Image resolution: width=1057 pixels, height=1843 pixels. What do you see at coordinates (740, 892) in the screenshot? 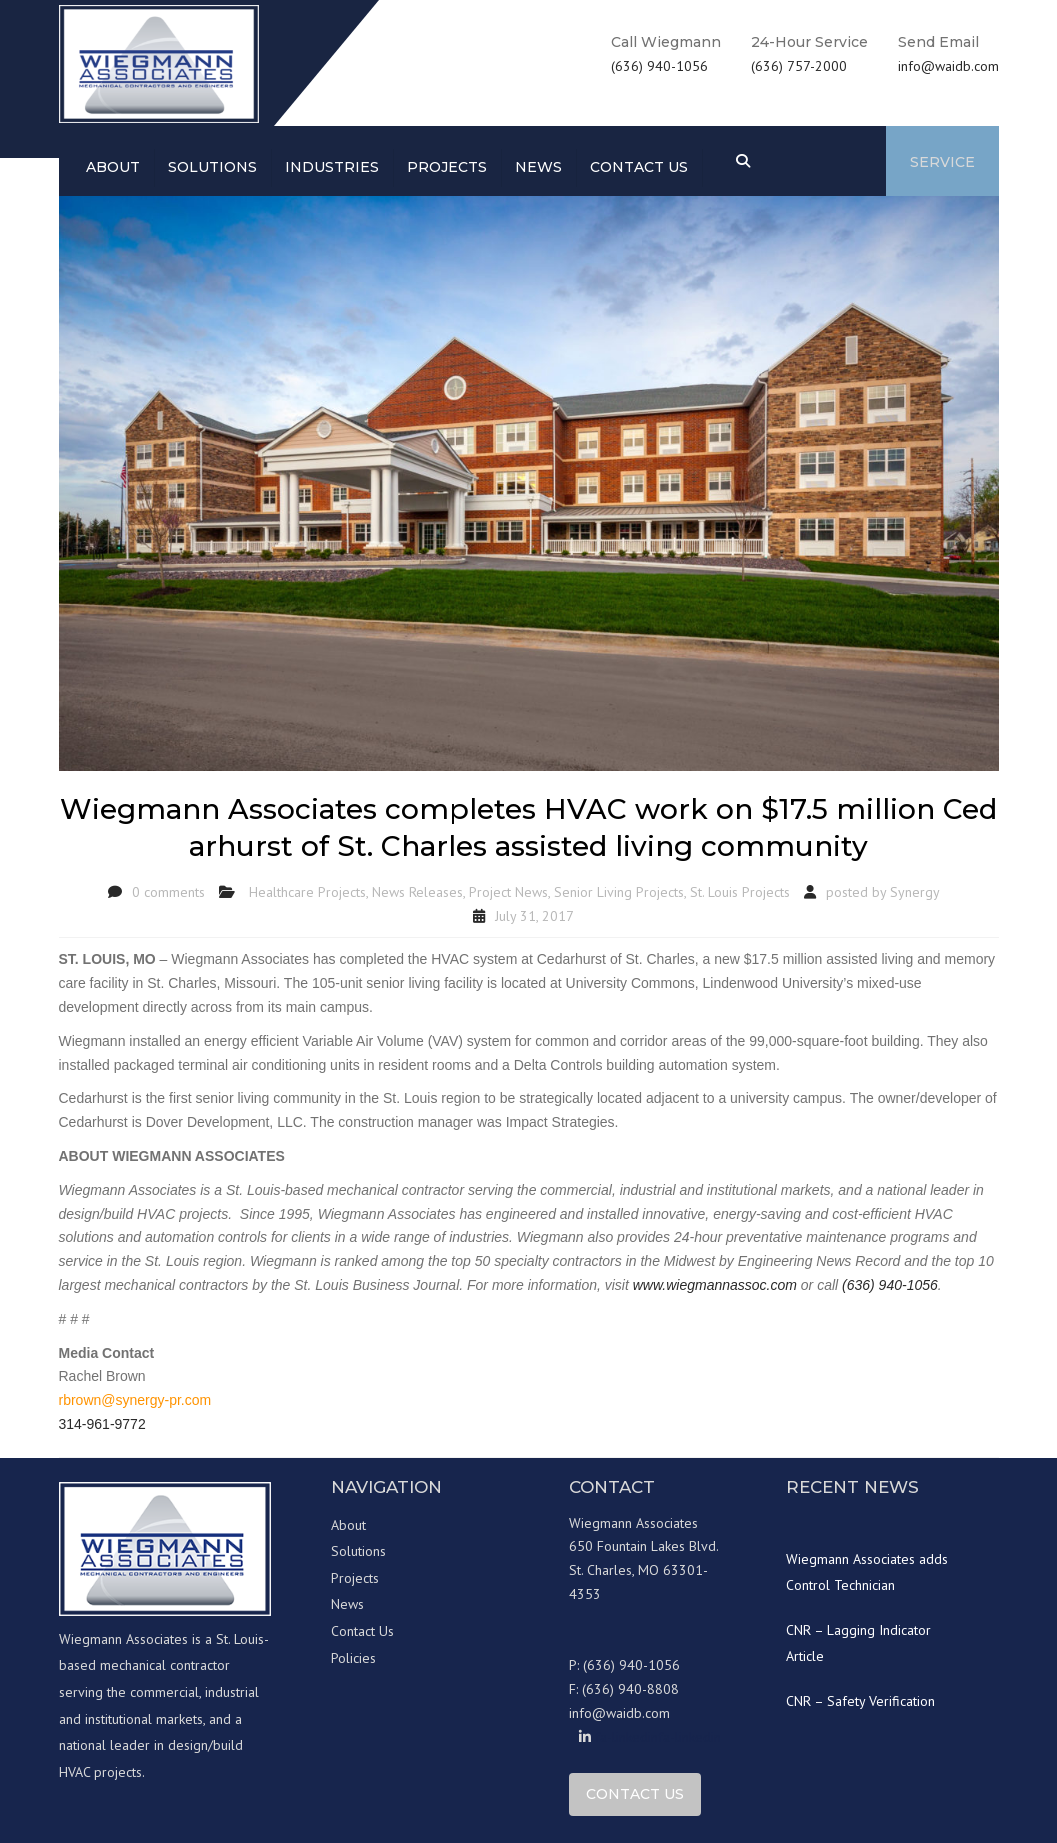
I see `St. Louis Projects` at bounding box center [740, 892].